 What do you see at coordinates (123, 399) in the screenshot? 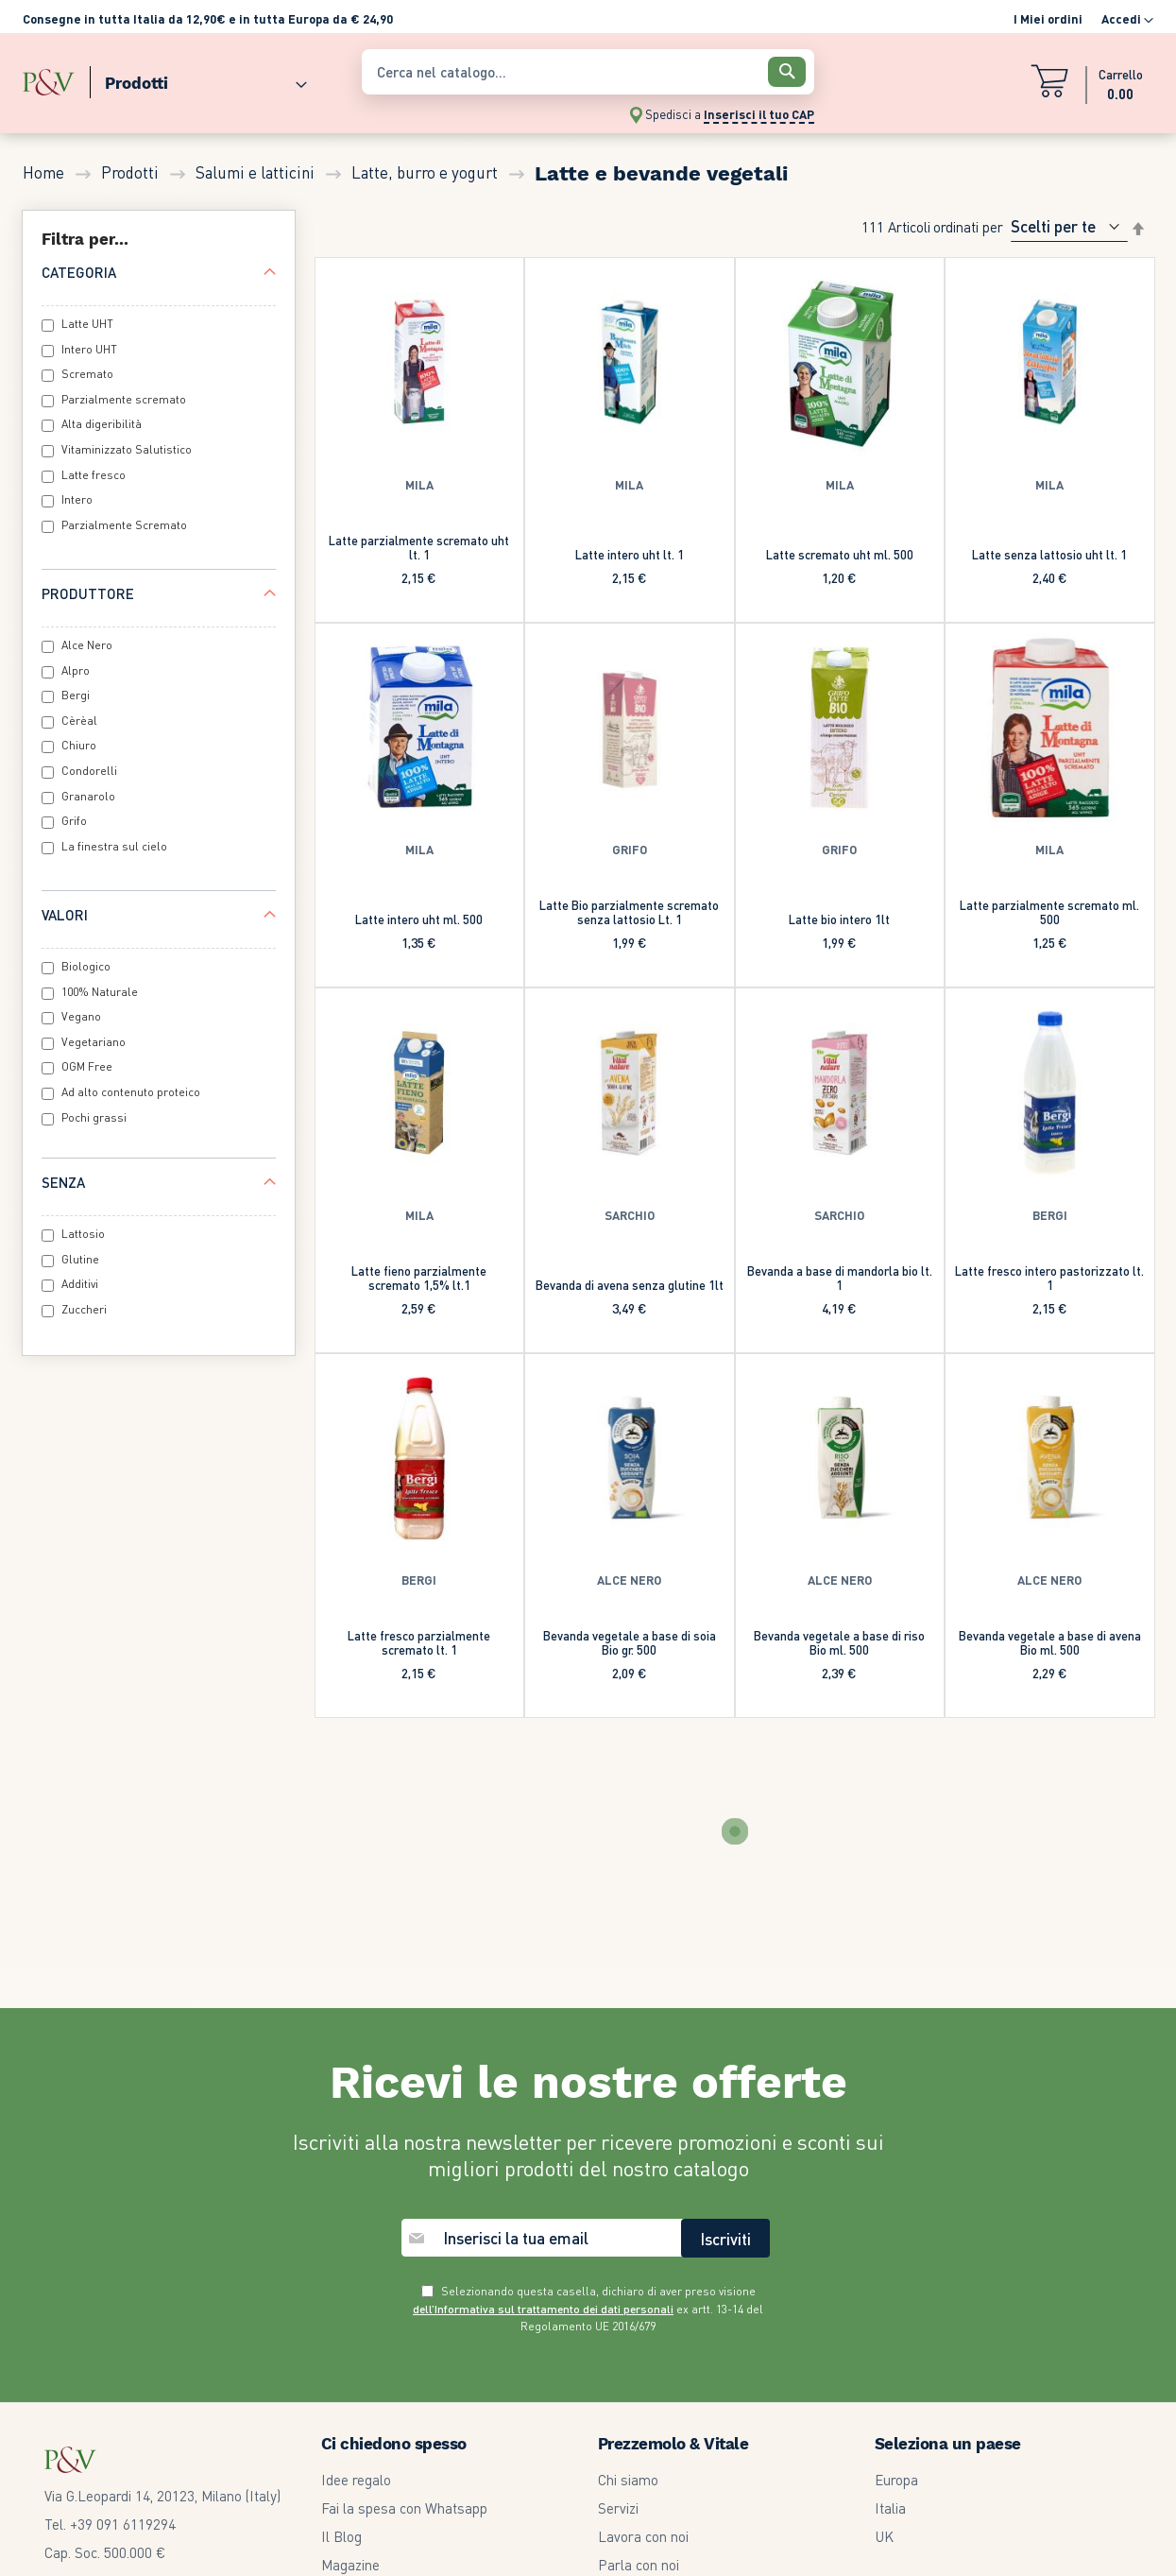
I see `Parzialmente scremato` at bounding box center [123, 399].